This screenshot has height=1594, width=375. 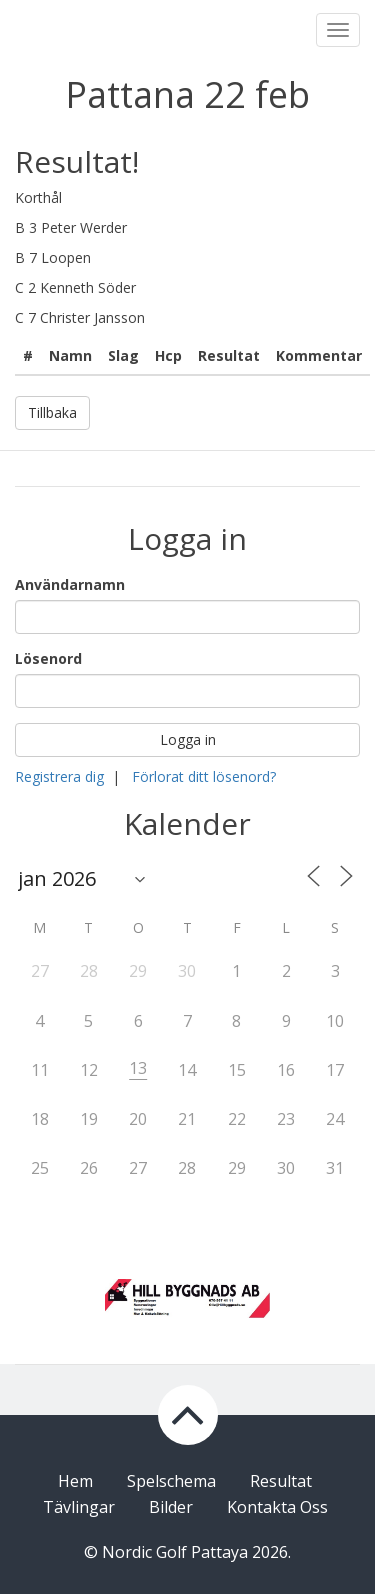 I want to click on Tävlingar, so click(x=79, y=1507).